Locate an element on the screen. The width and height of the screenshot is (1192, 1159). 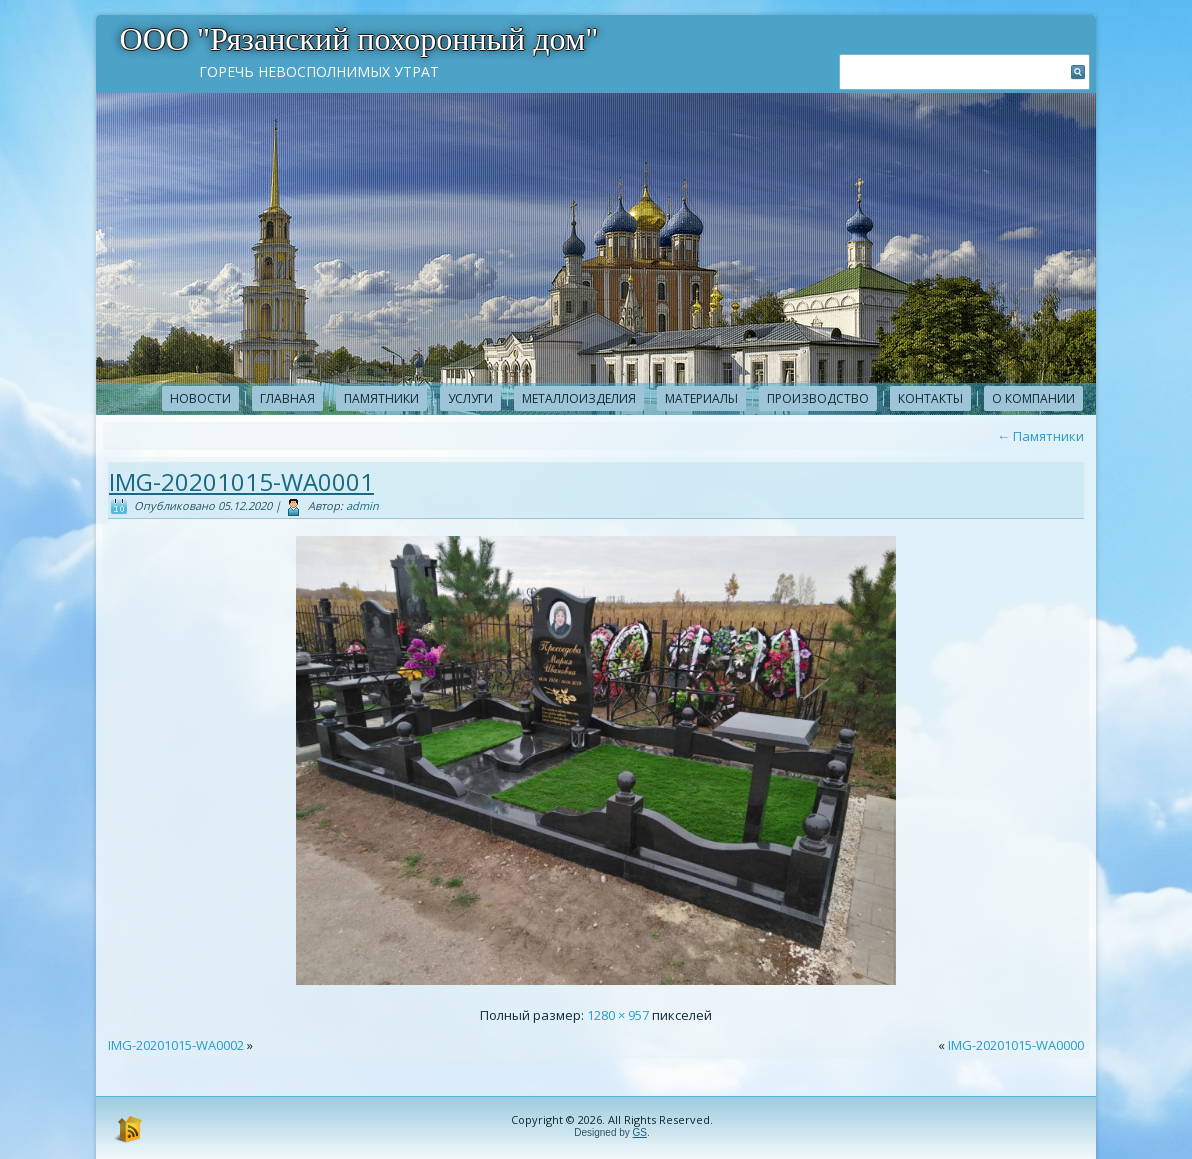
IMG-20201015-WA0002 is located at coordinates (176, 1045).